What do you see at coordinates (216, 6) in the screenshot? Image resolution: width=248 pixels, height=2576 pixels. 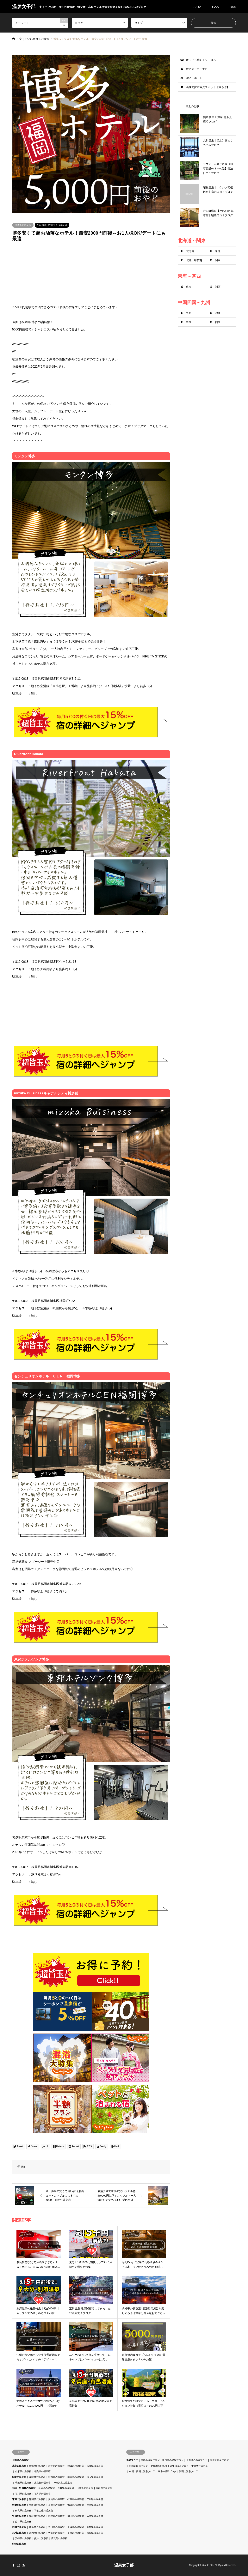 I see `BLOG` at bounding box center [216, 6].